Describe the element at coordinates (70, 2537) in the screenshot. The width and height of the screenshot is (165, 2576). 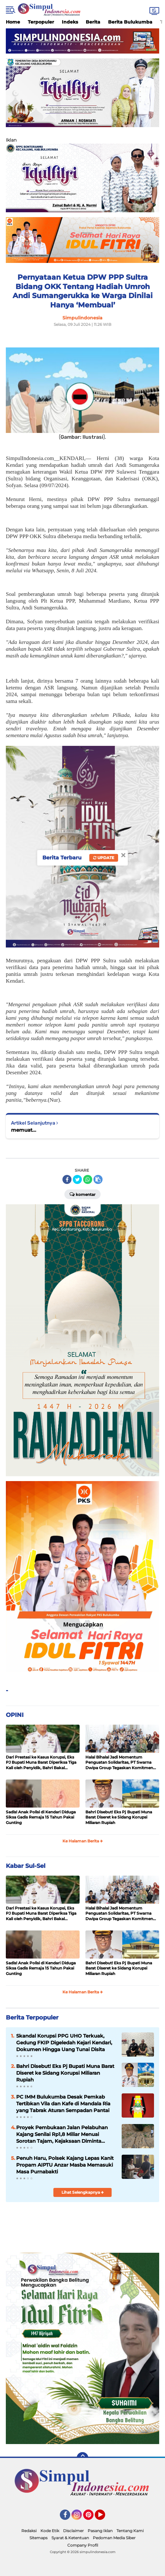
I see `Syarat & Ketentuan` at that location.